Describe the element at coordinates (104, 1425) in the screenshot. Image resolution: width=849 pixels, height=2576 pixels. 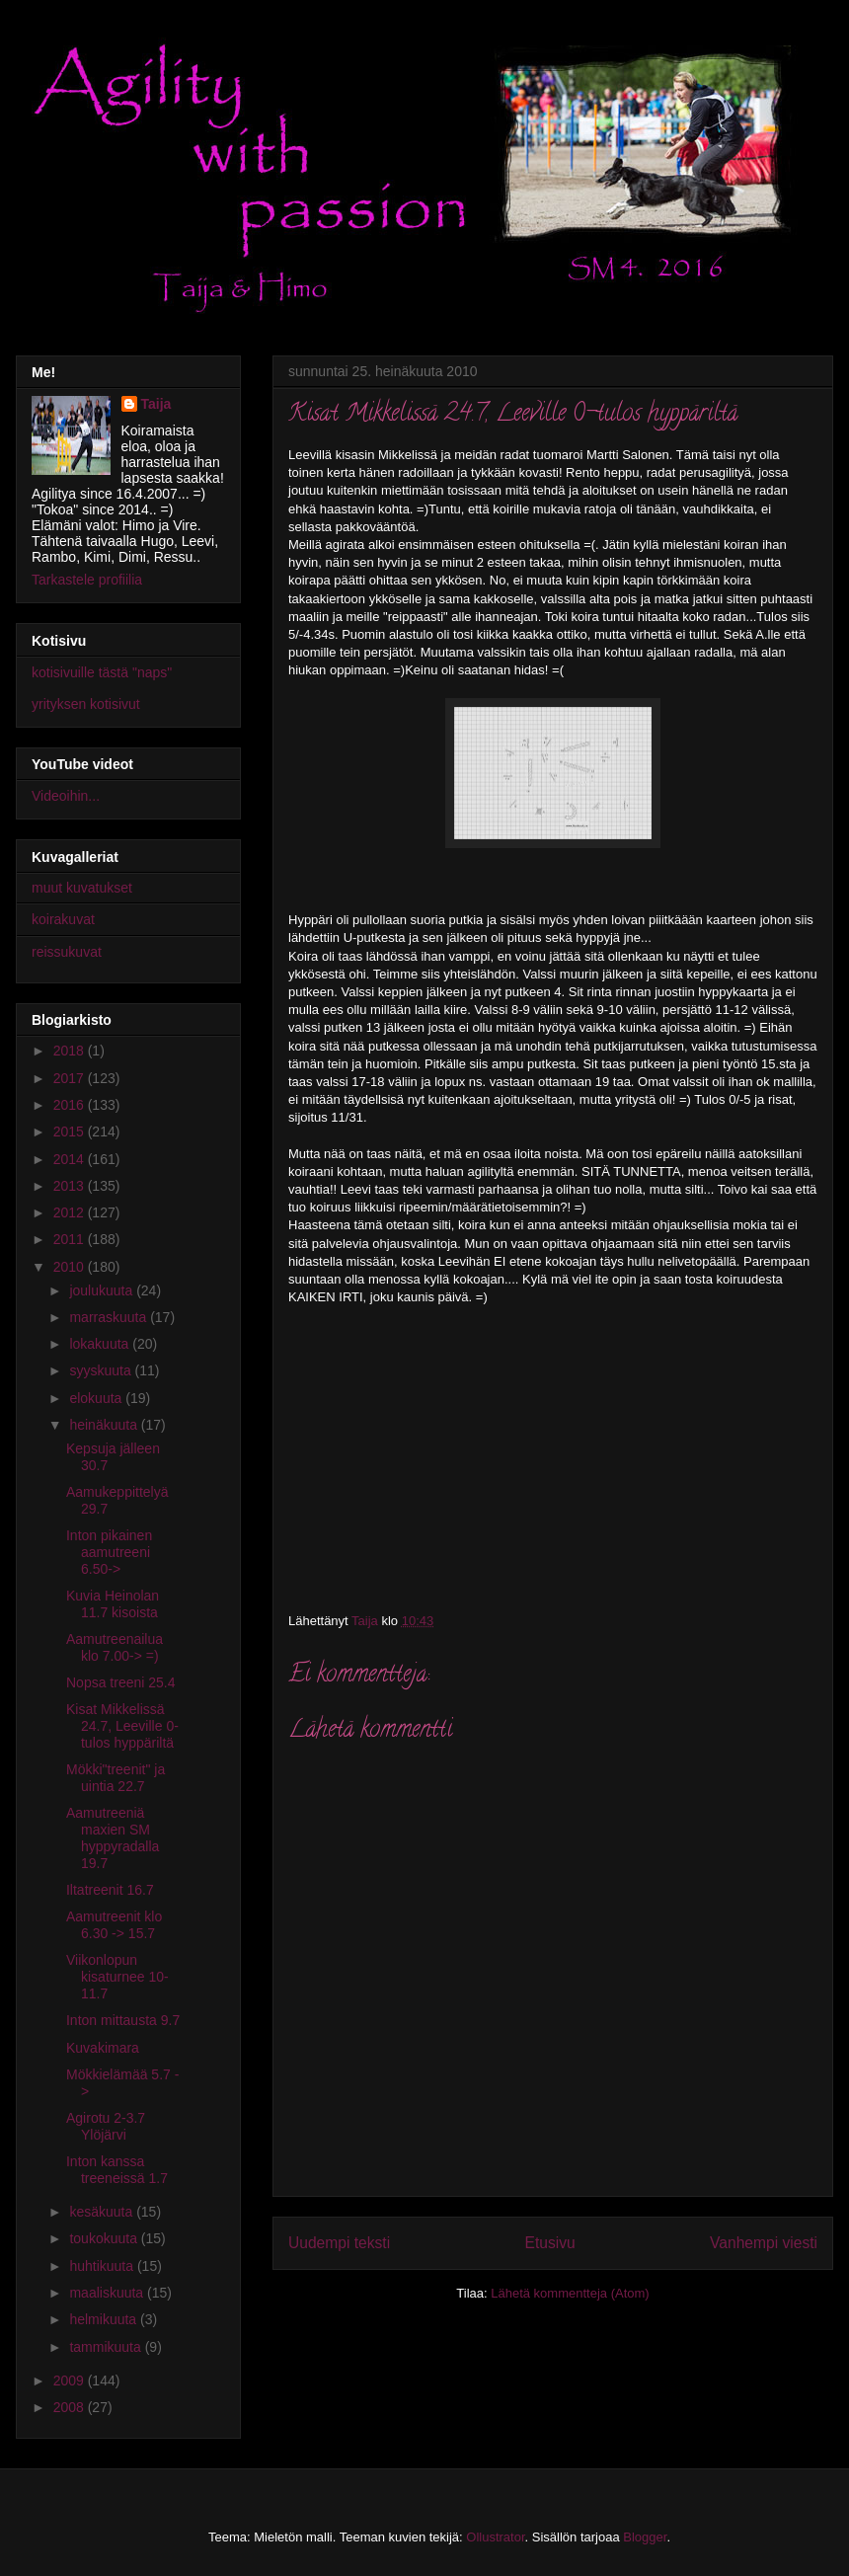
I see `heinäkuuta` at that location.